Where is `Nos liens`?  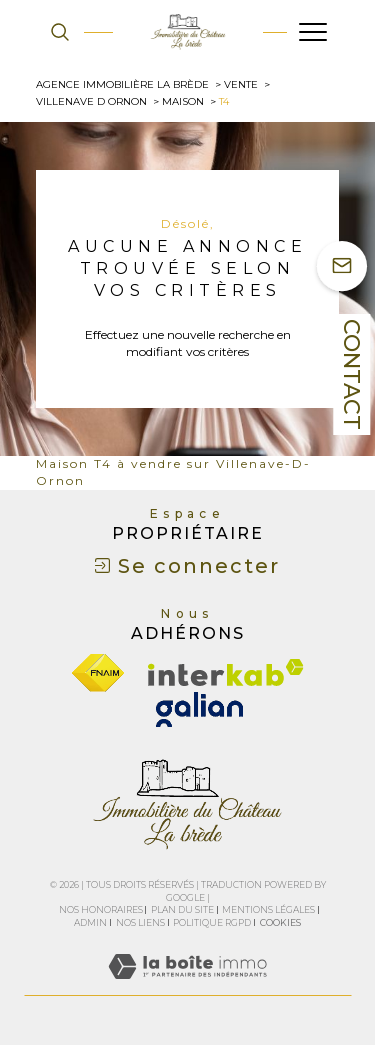 Nos liens is located at coordinates (140, 922).